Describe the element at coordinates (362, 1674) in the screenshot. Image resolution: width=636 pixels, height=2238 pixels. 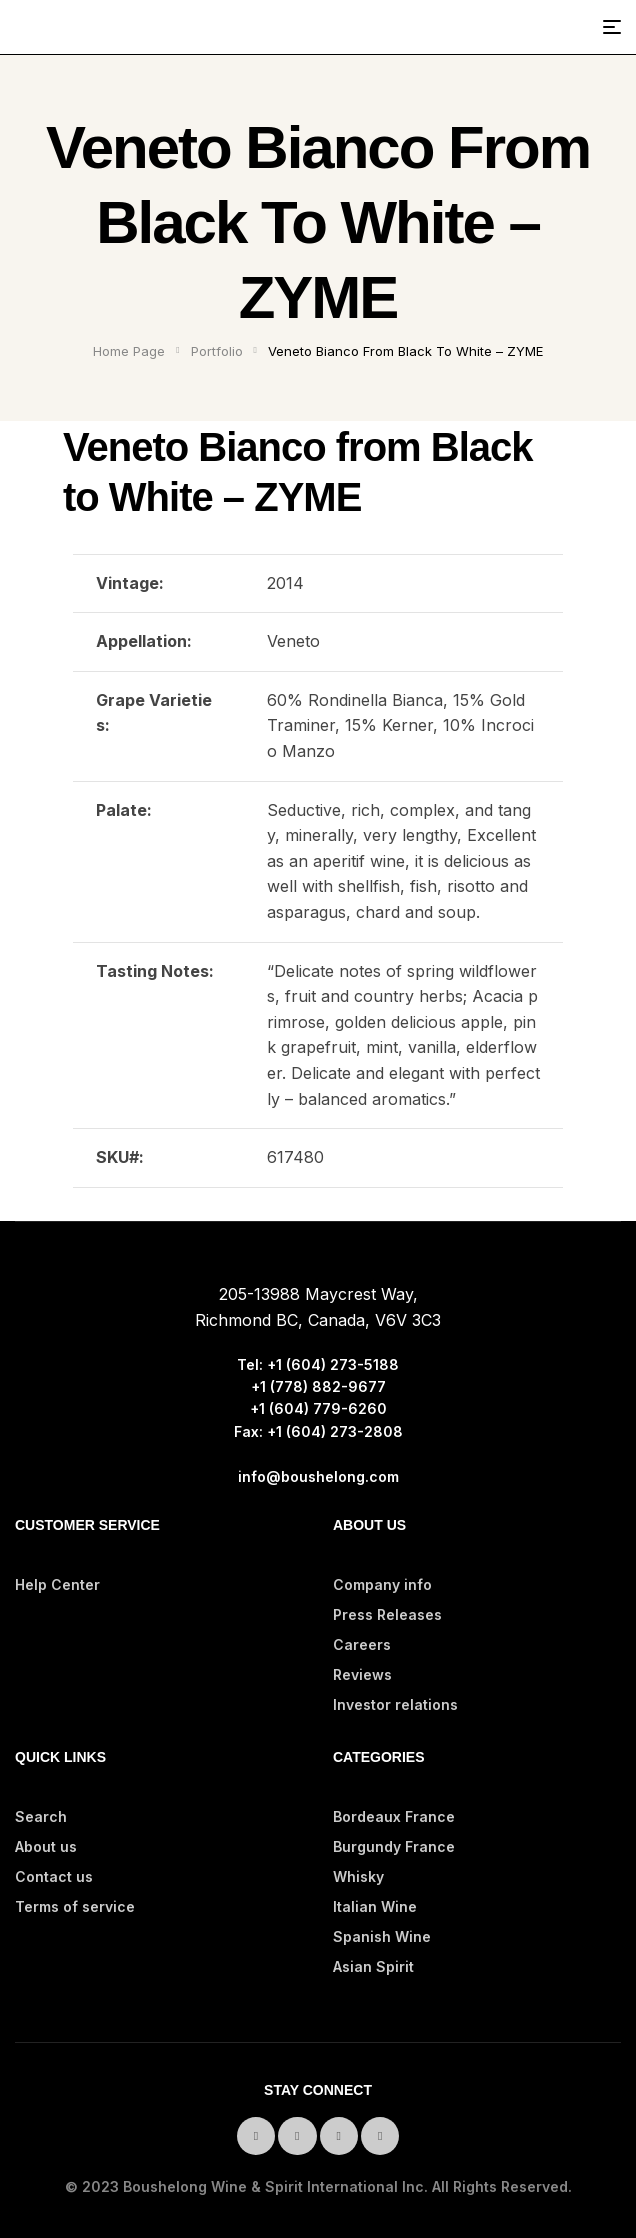
I see `Reviews` at that location.